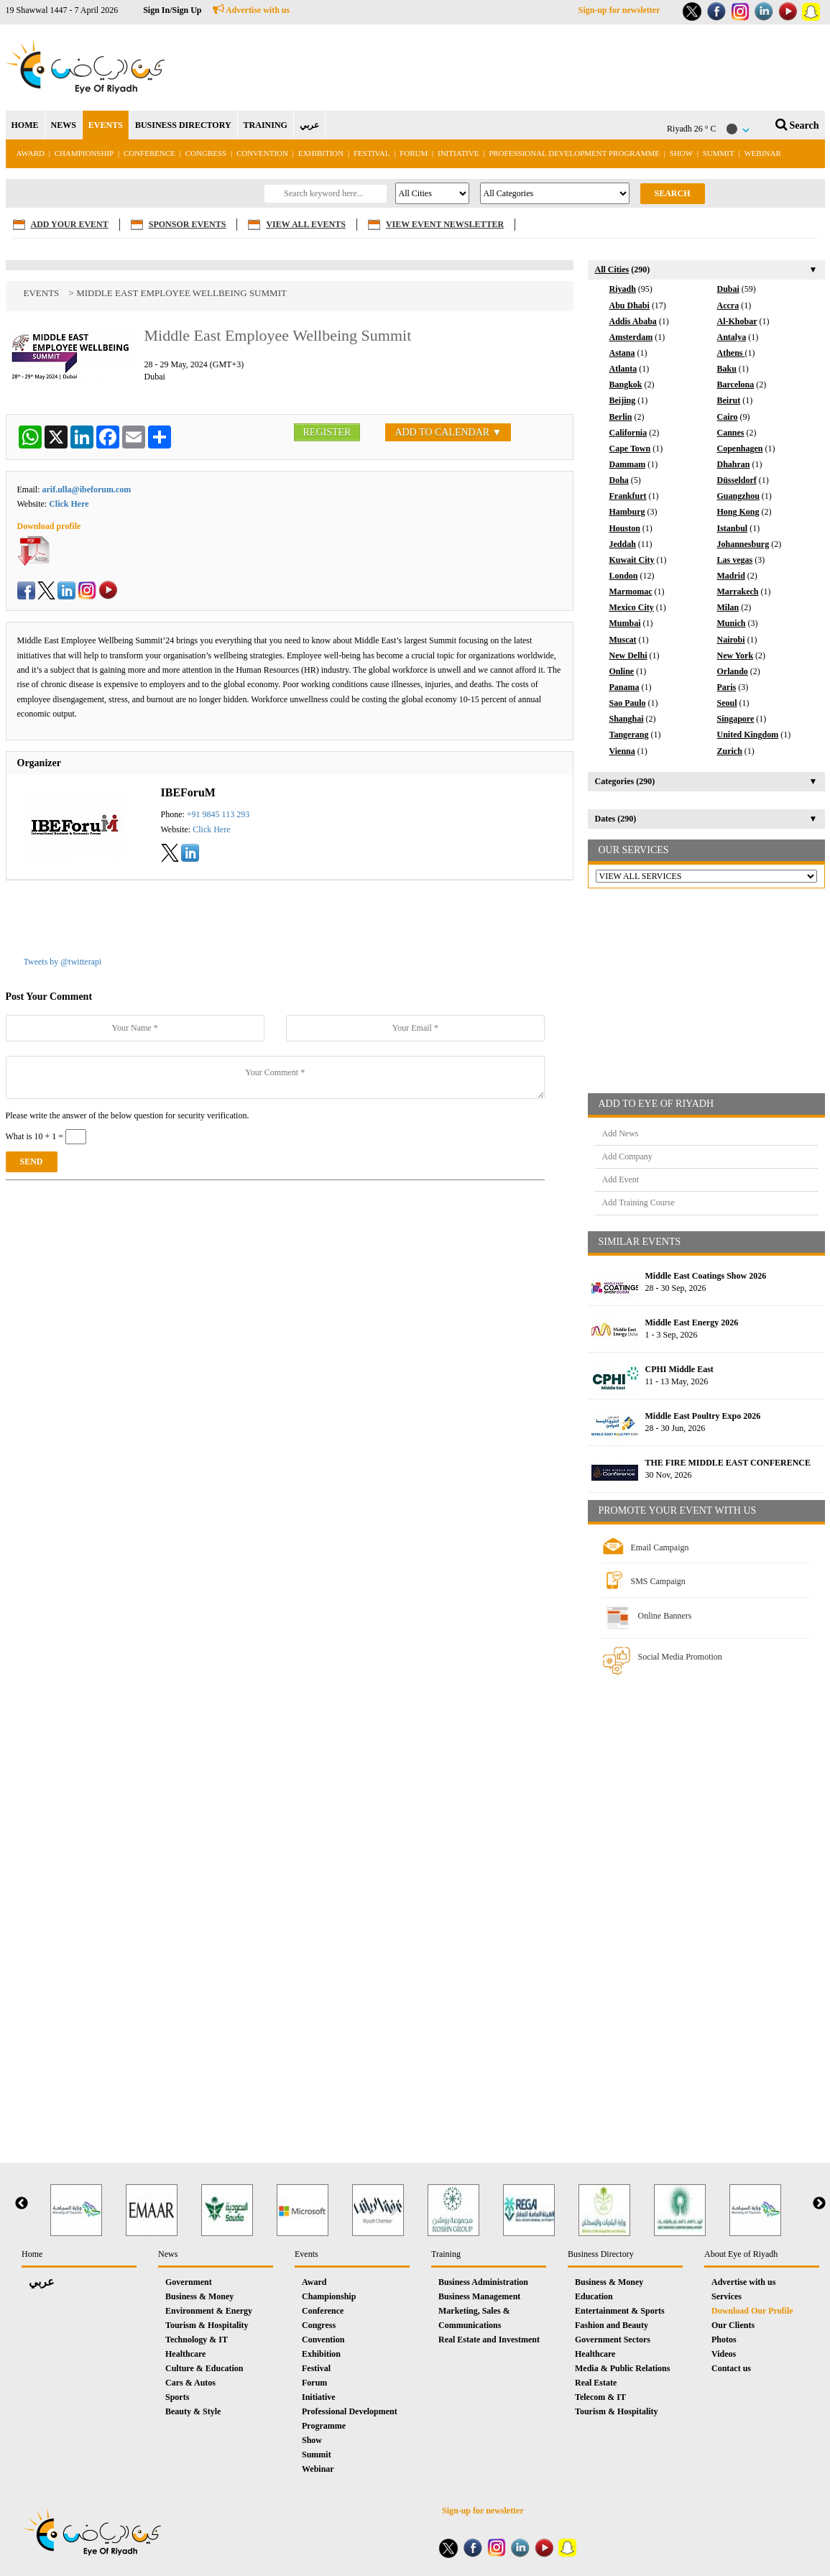 Image resolution: width=830 pixels, height=2576 pixels. What do you see at coordinates (208, 2311) in the screenshot?
I see `Environment & Energy` at bounding box center [208, 2311].